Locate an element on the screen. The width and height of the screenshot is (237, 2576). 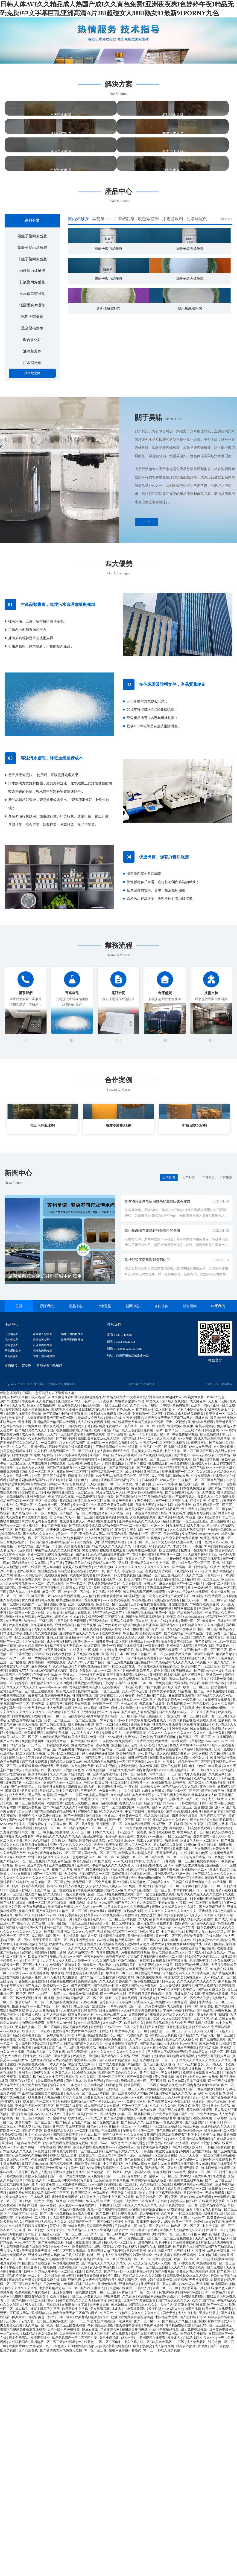
日韩精品在线播放 is located at coordinates (22, 2500).